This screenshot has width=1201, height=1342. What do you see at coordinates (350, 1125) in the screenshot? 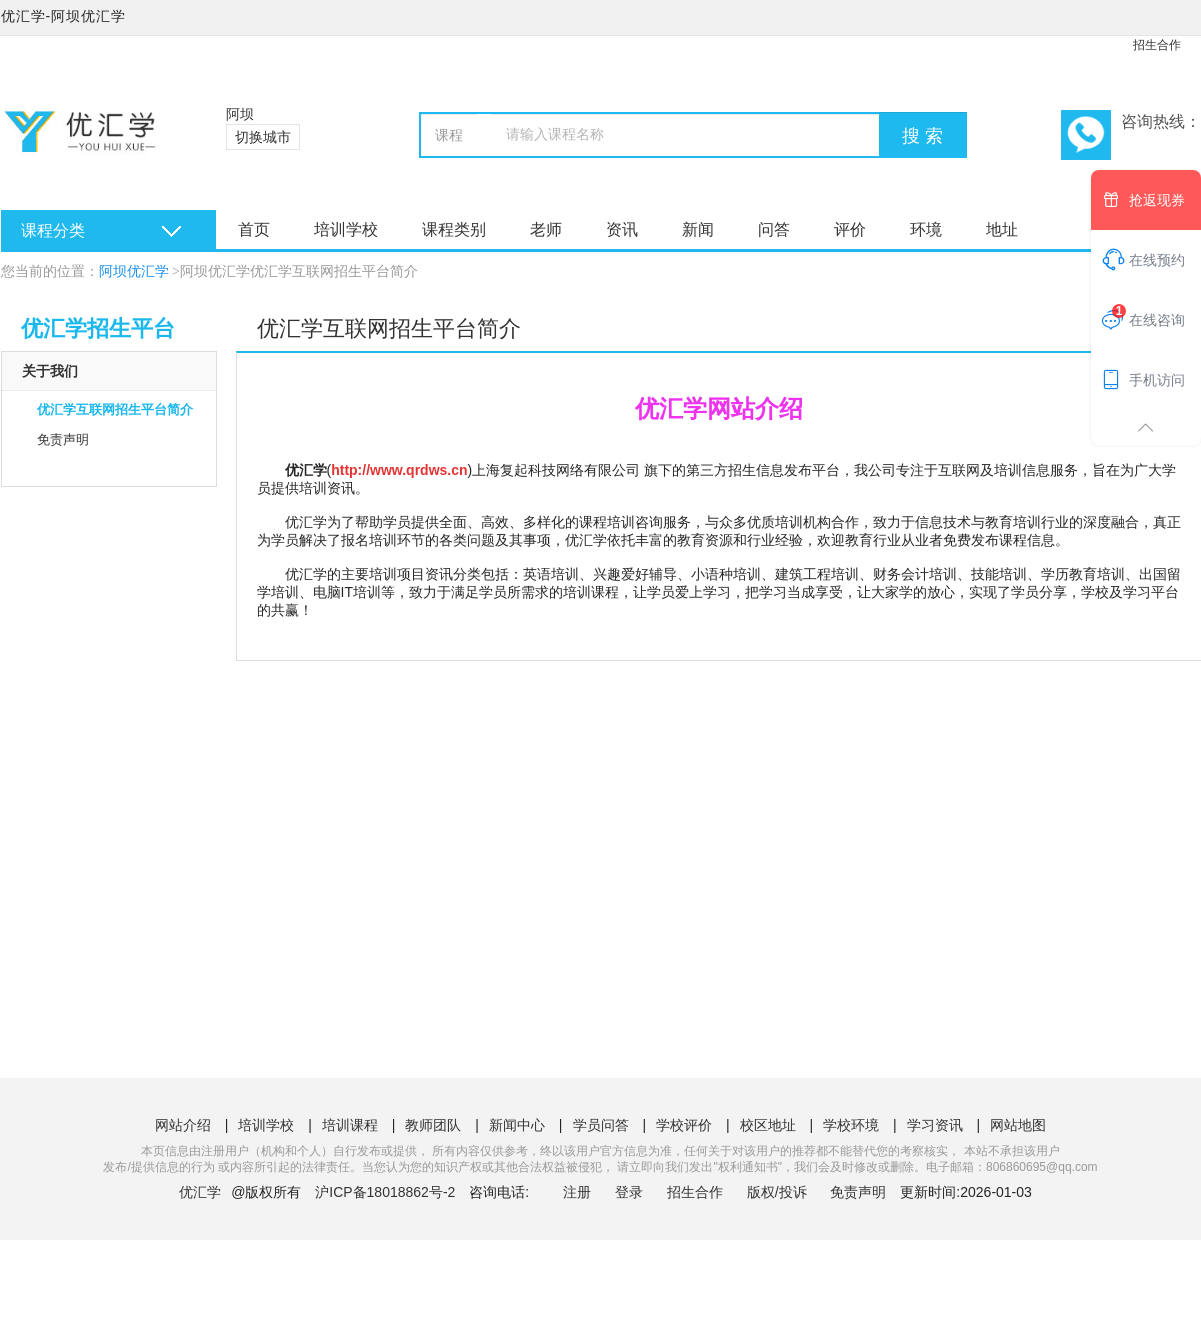
I see `培训课程` at bounding box center [350, 1125].